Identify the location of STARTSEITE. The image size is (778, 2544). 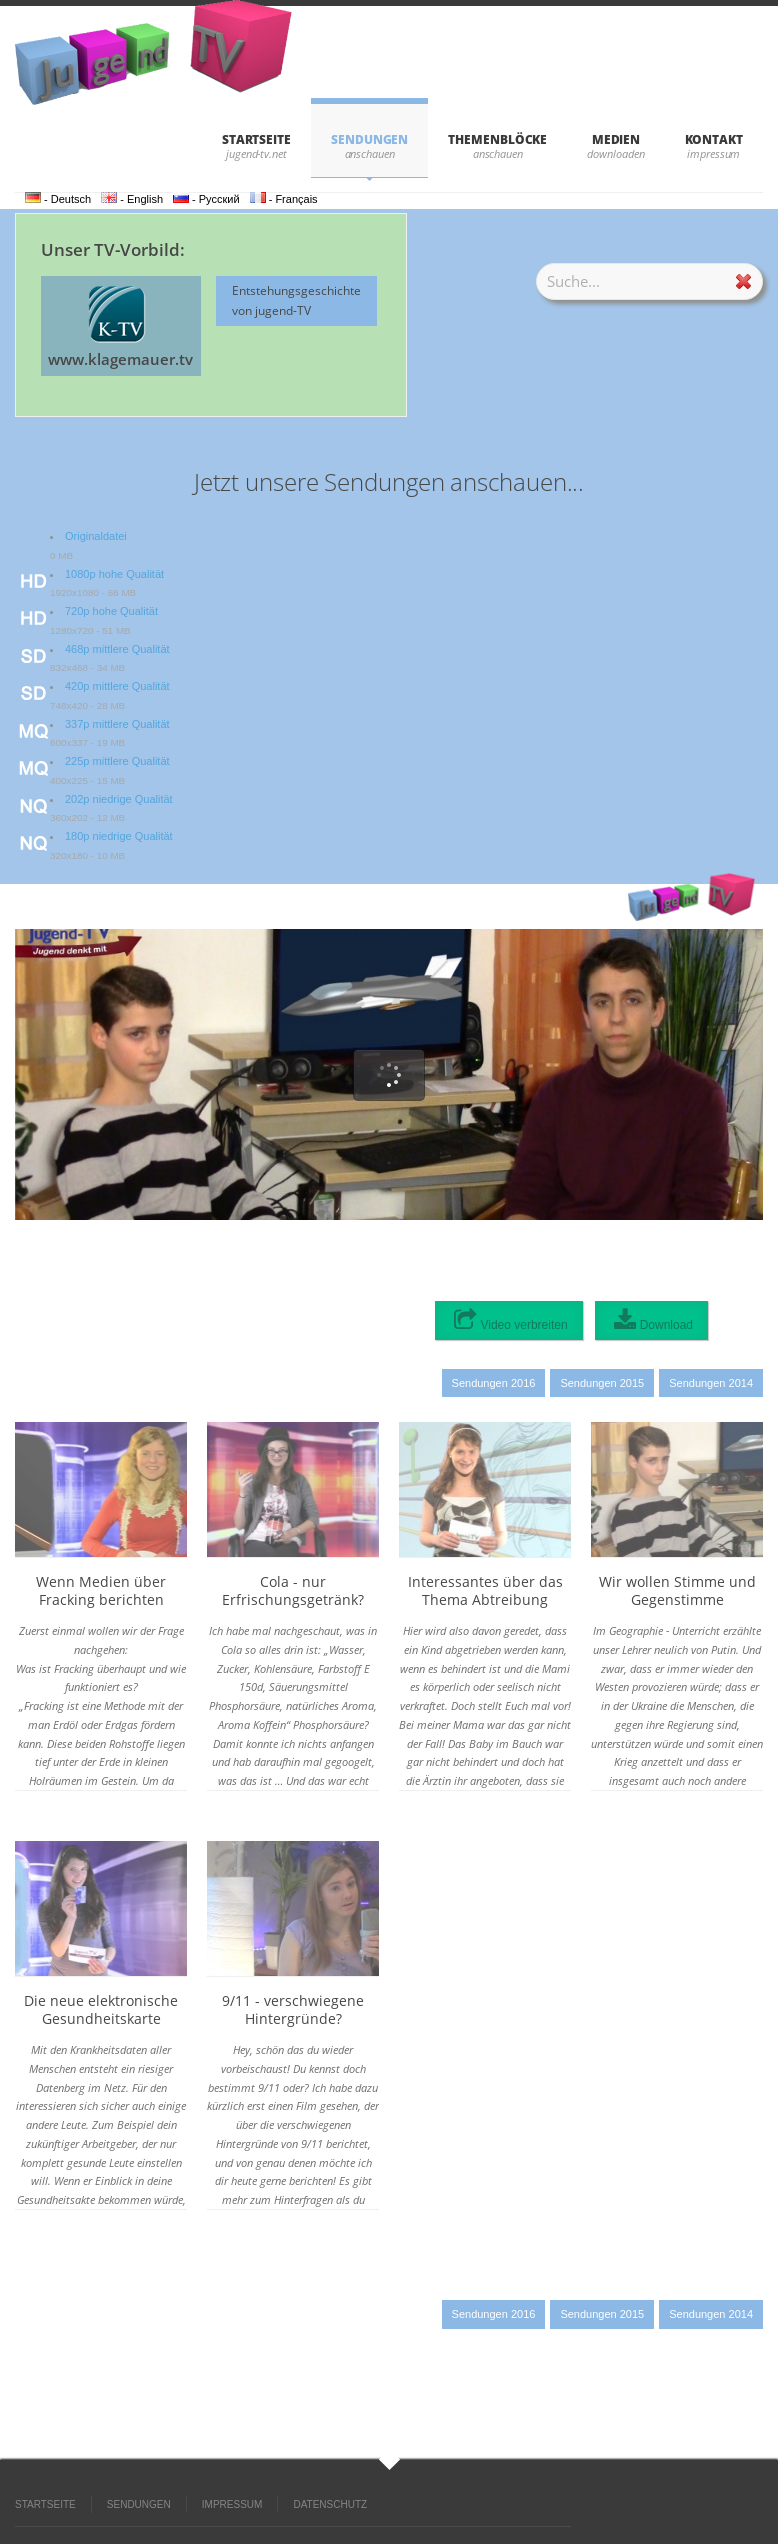
(256, 139).